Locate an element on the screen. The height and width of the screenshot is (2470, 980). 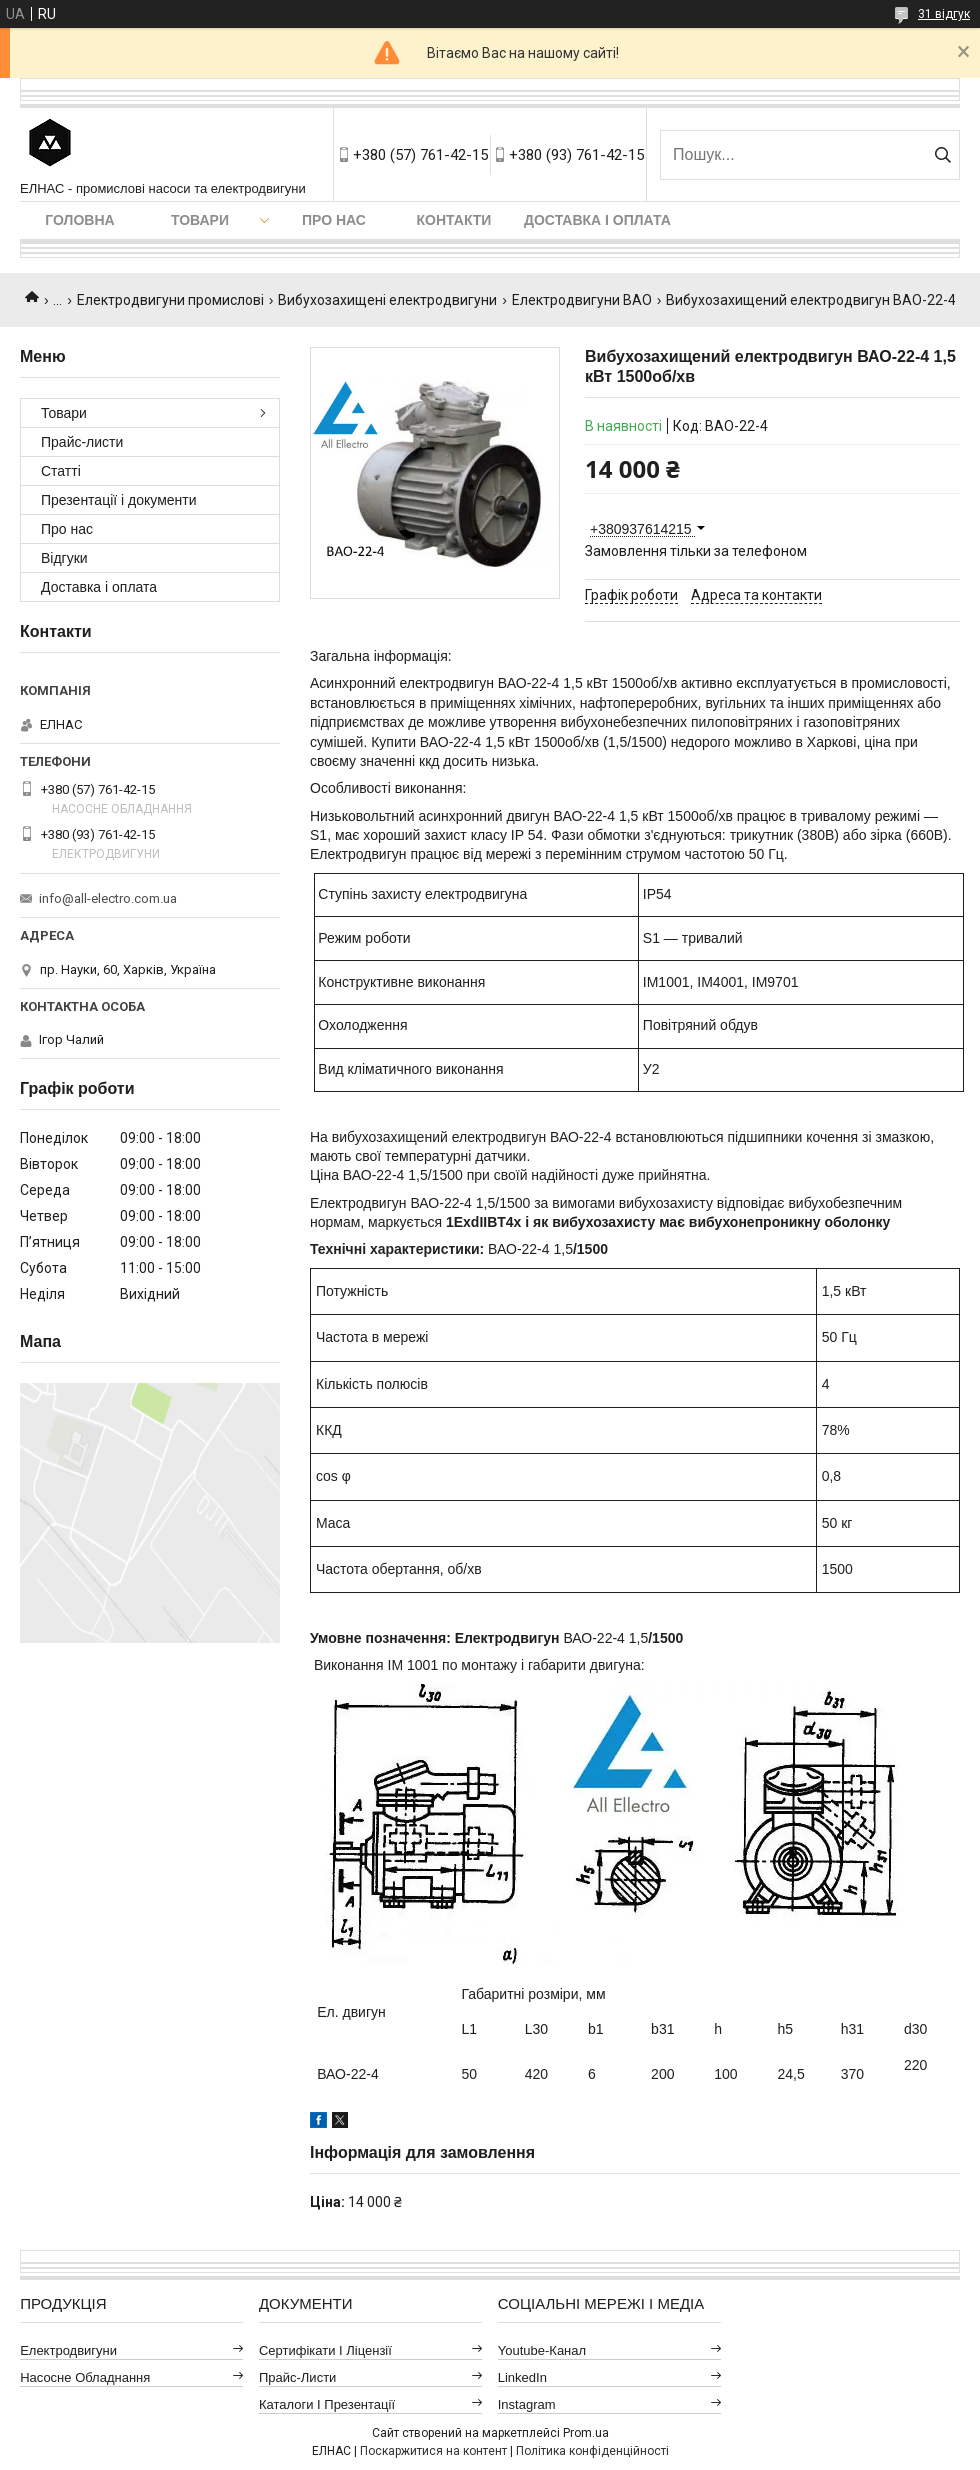
Вибухозахищені електродвигуни is located at coordinates (387, 300).